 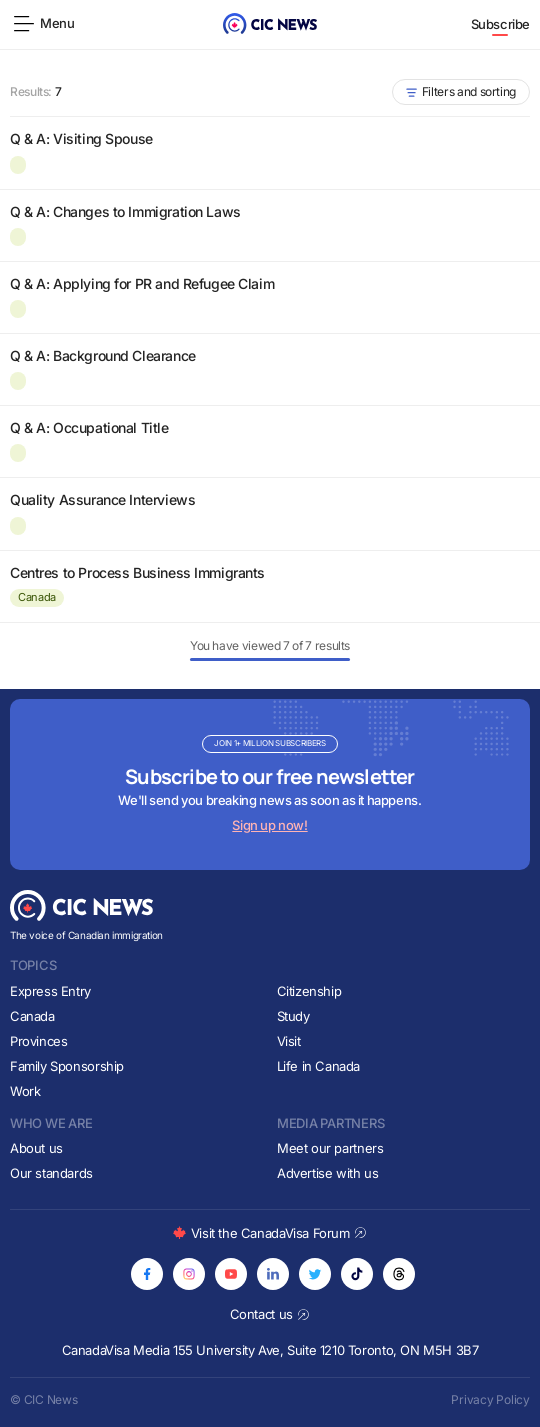 I want to click on Q & A: Changes to Immigration Laws, so click(x=125, y=211).